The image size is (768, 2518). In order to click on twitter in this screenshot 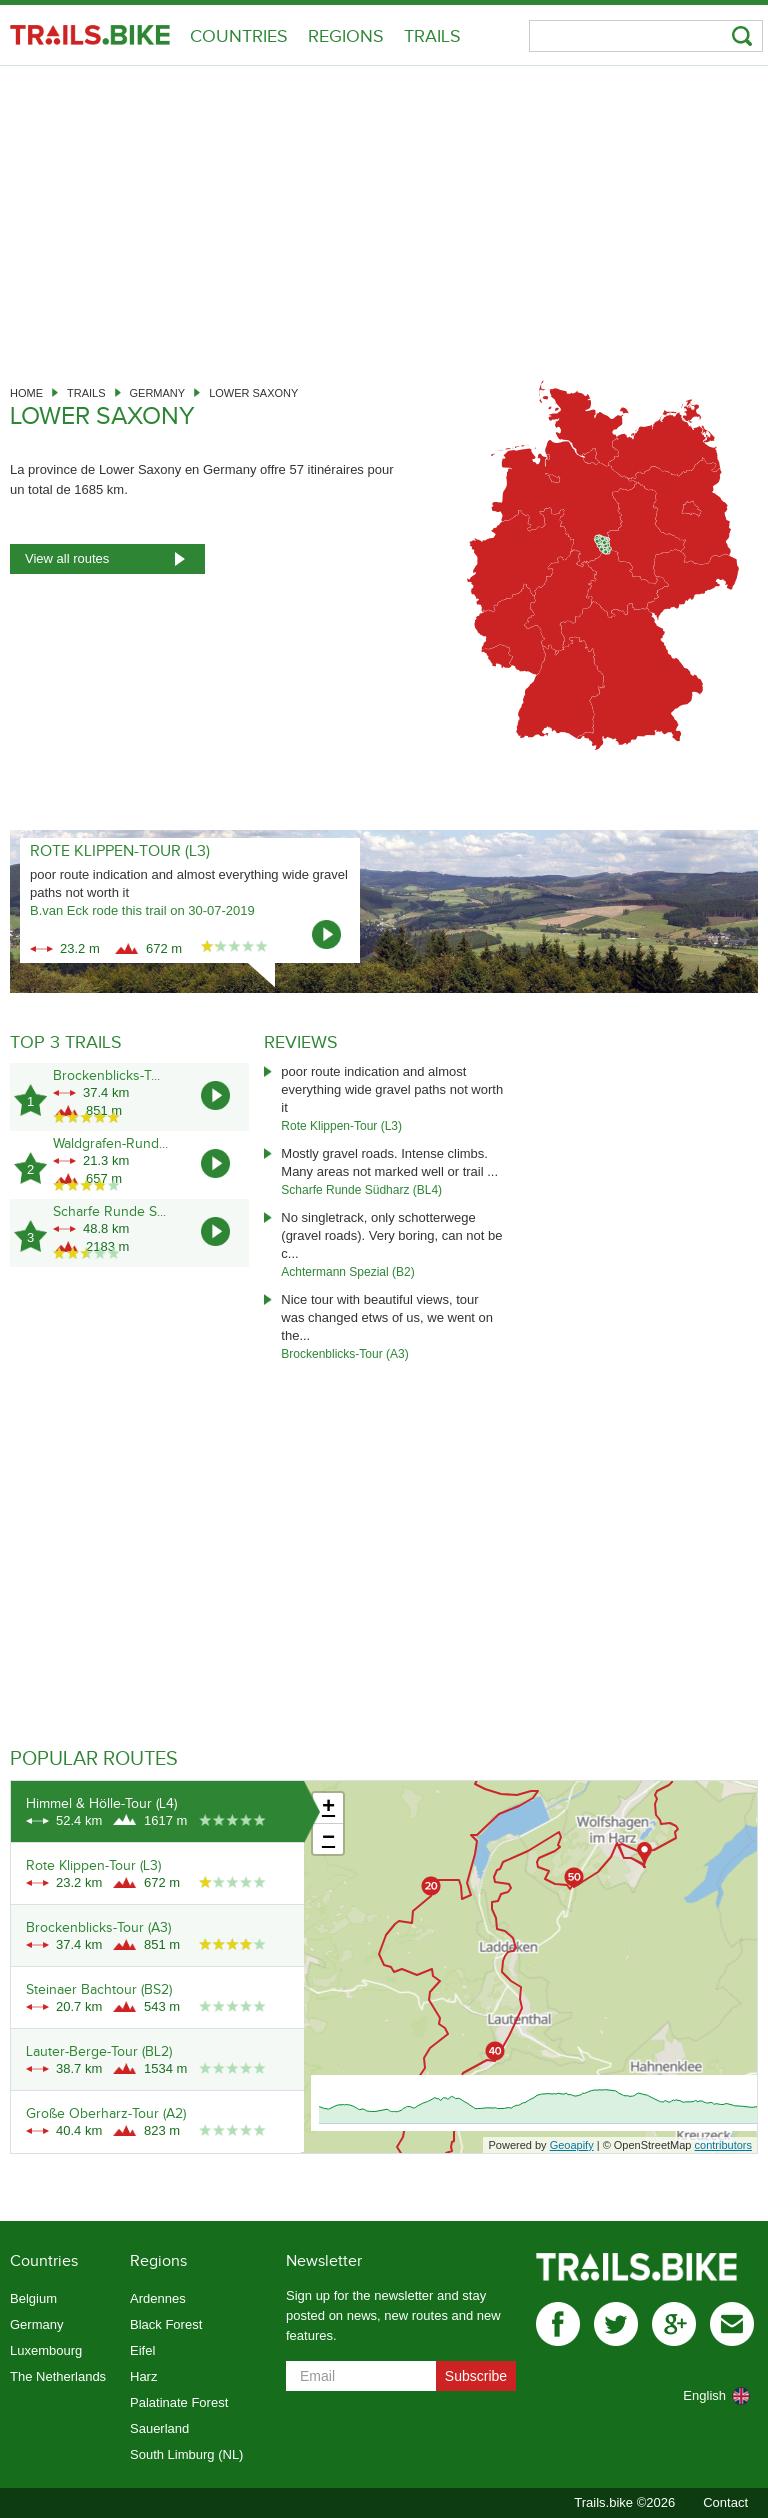, I will do `click(616, 2324)`.